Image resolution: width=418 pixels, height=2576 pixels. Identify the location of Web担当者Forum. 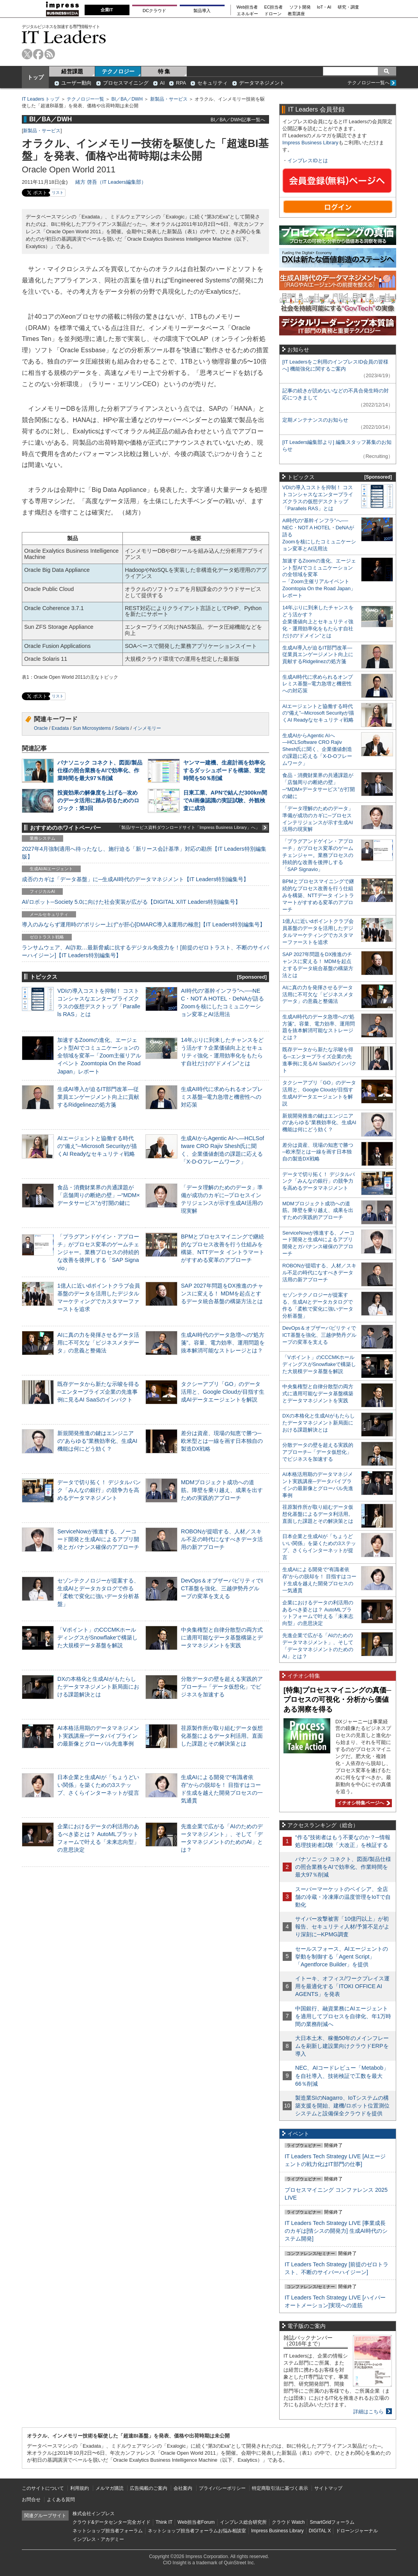
(195, 2522).